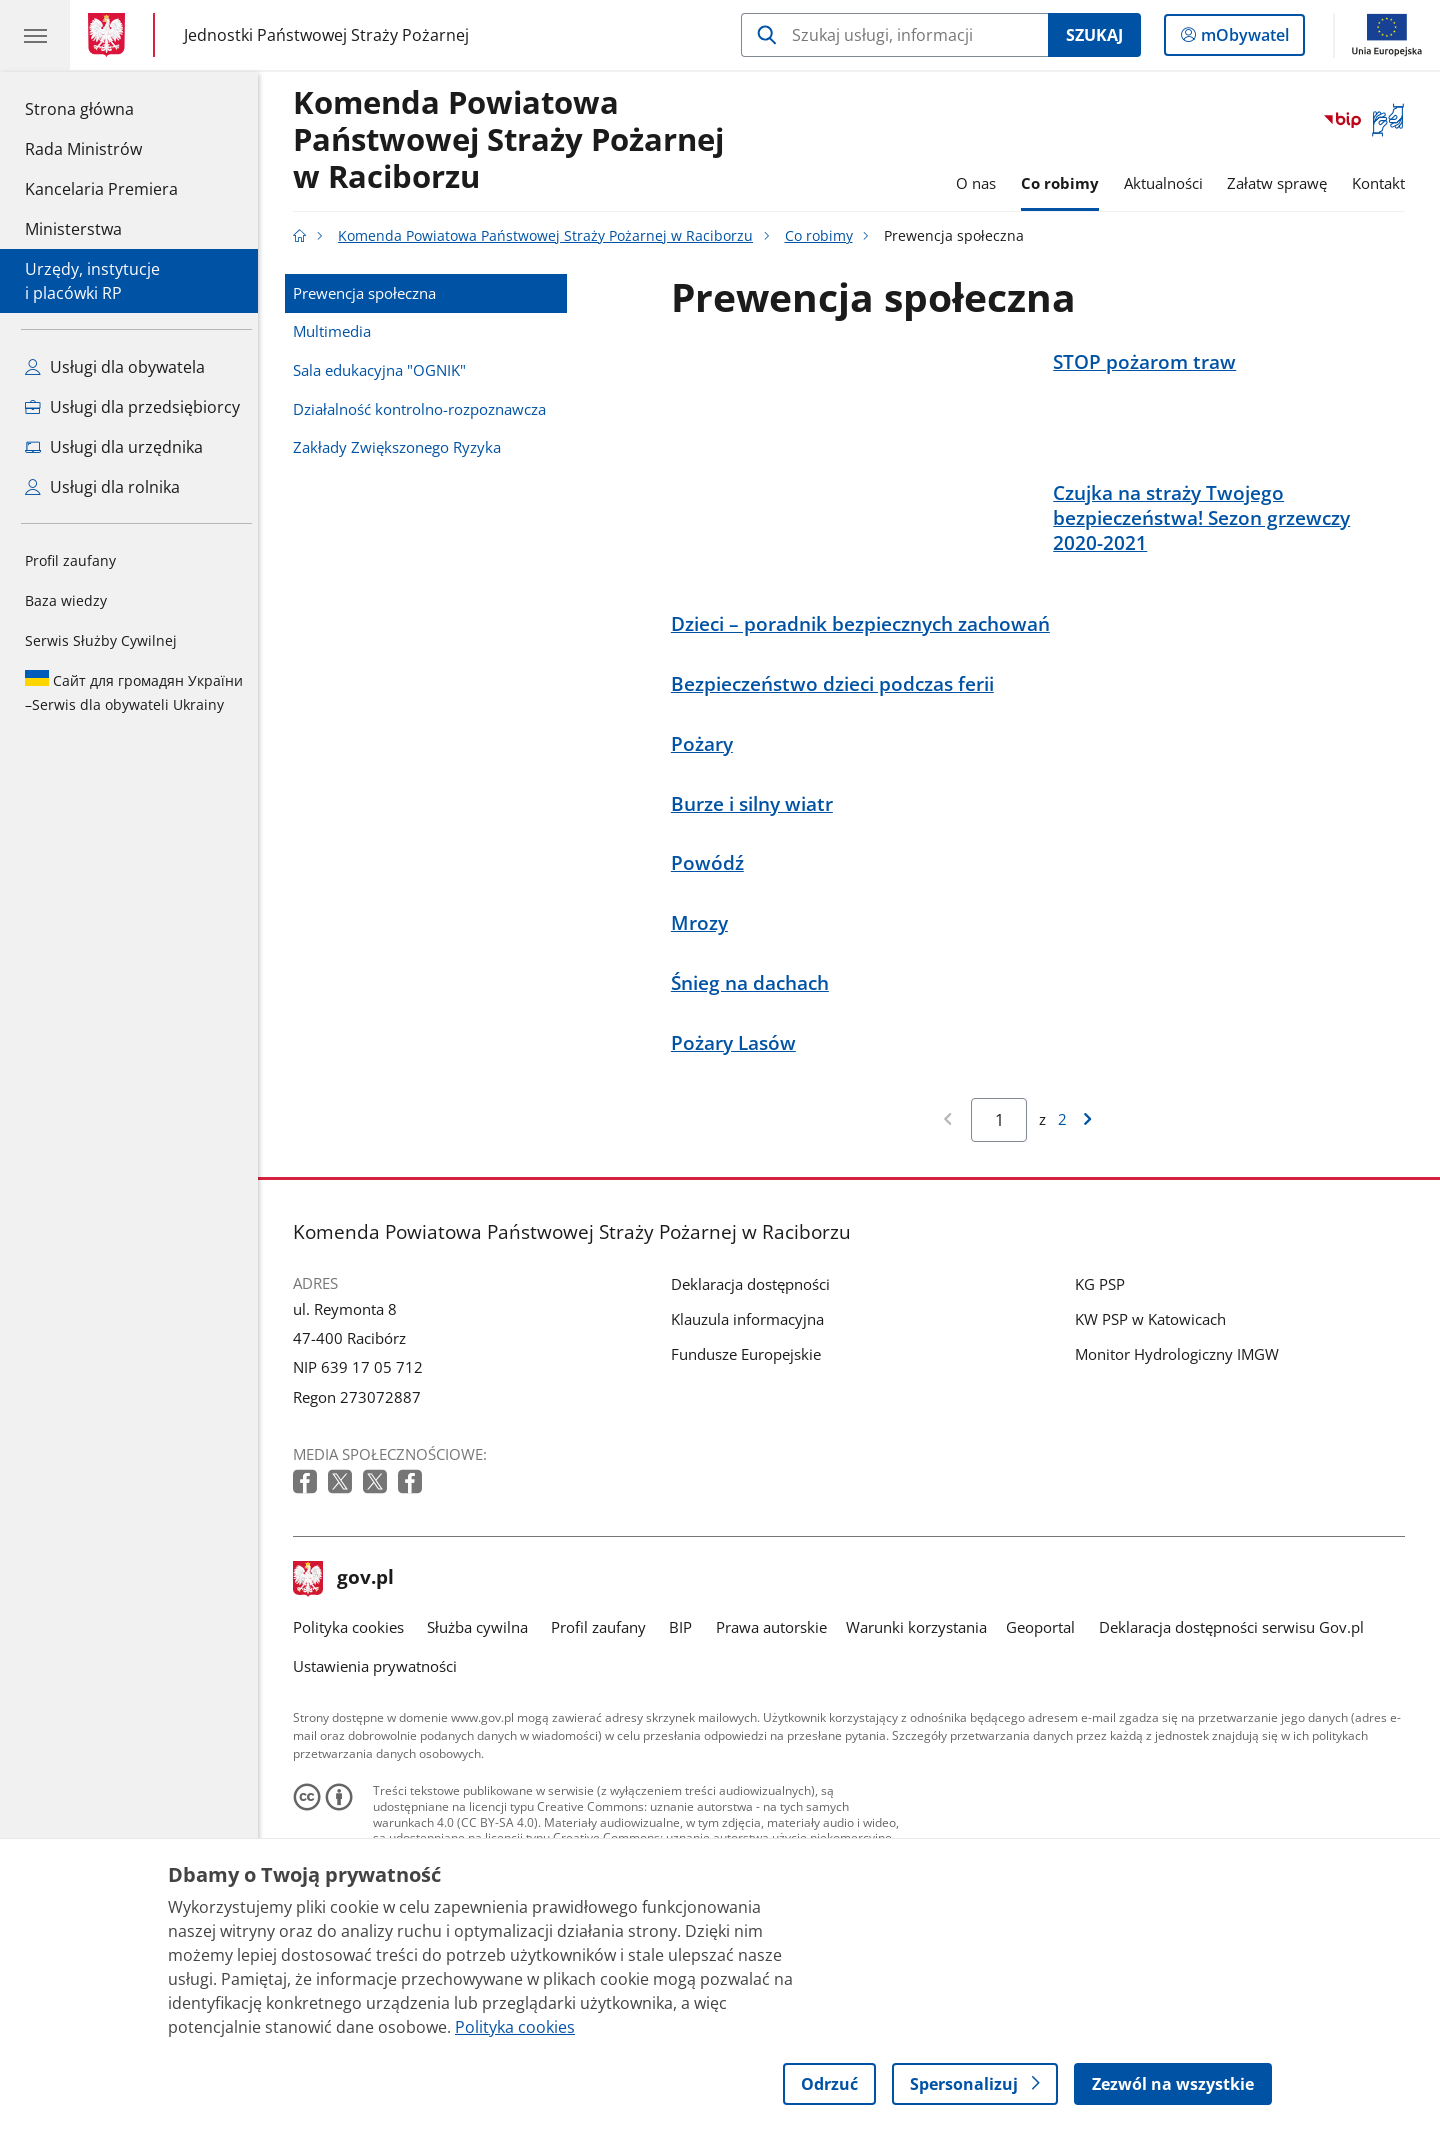  I want to click on Komenda Powiatowa Państwowej Straży Pożarnej w Raciborzu, so click(513, 140).